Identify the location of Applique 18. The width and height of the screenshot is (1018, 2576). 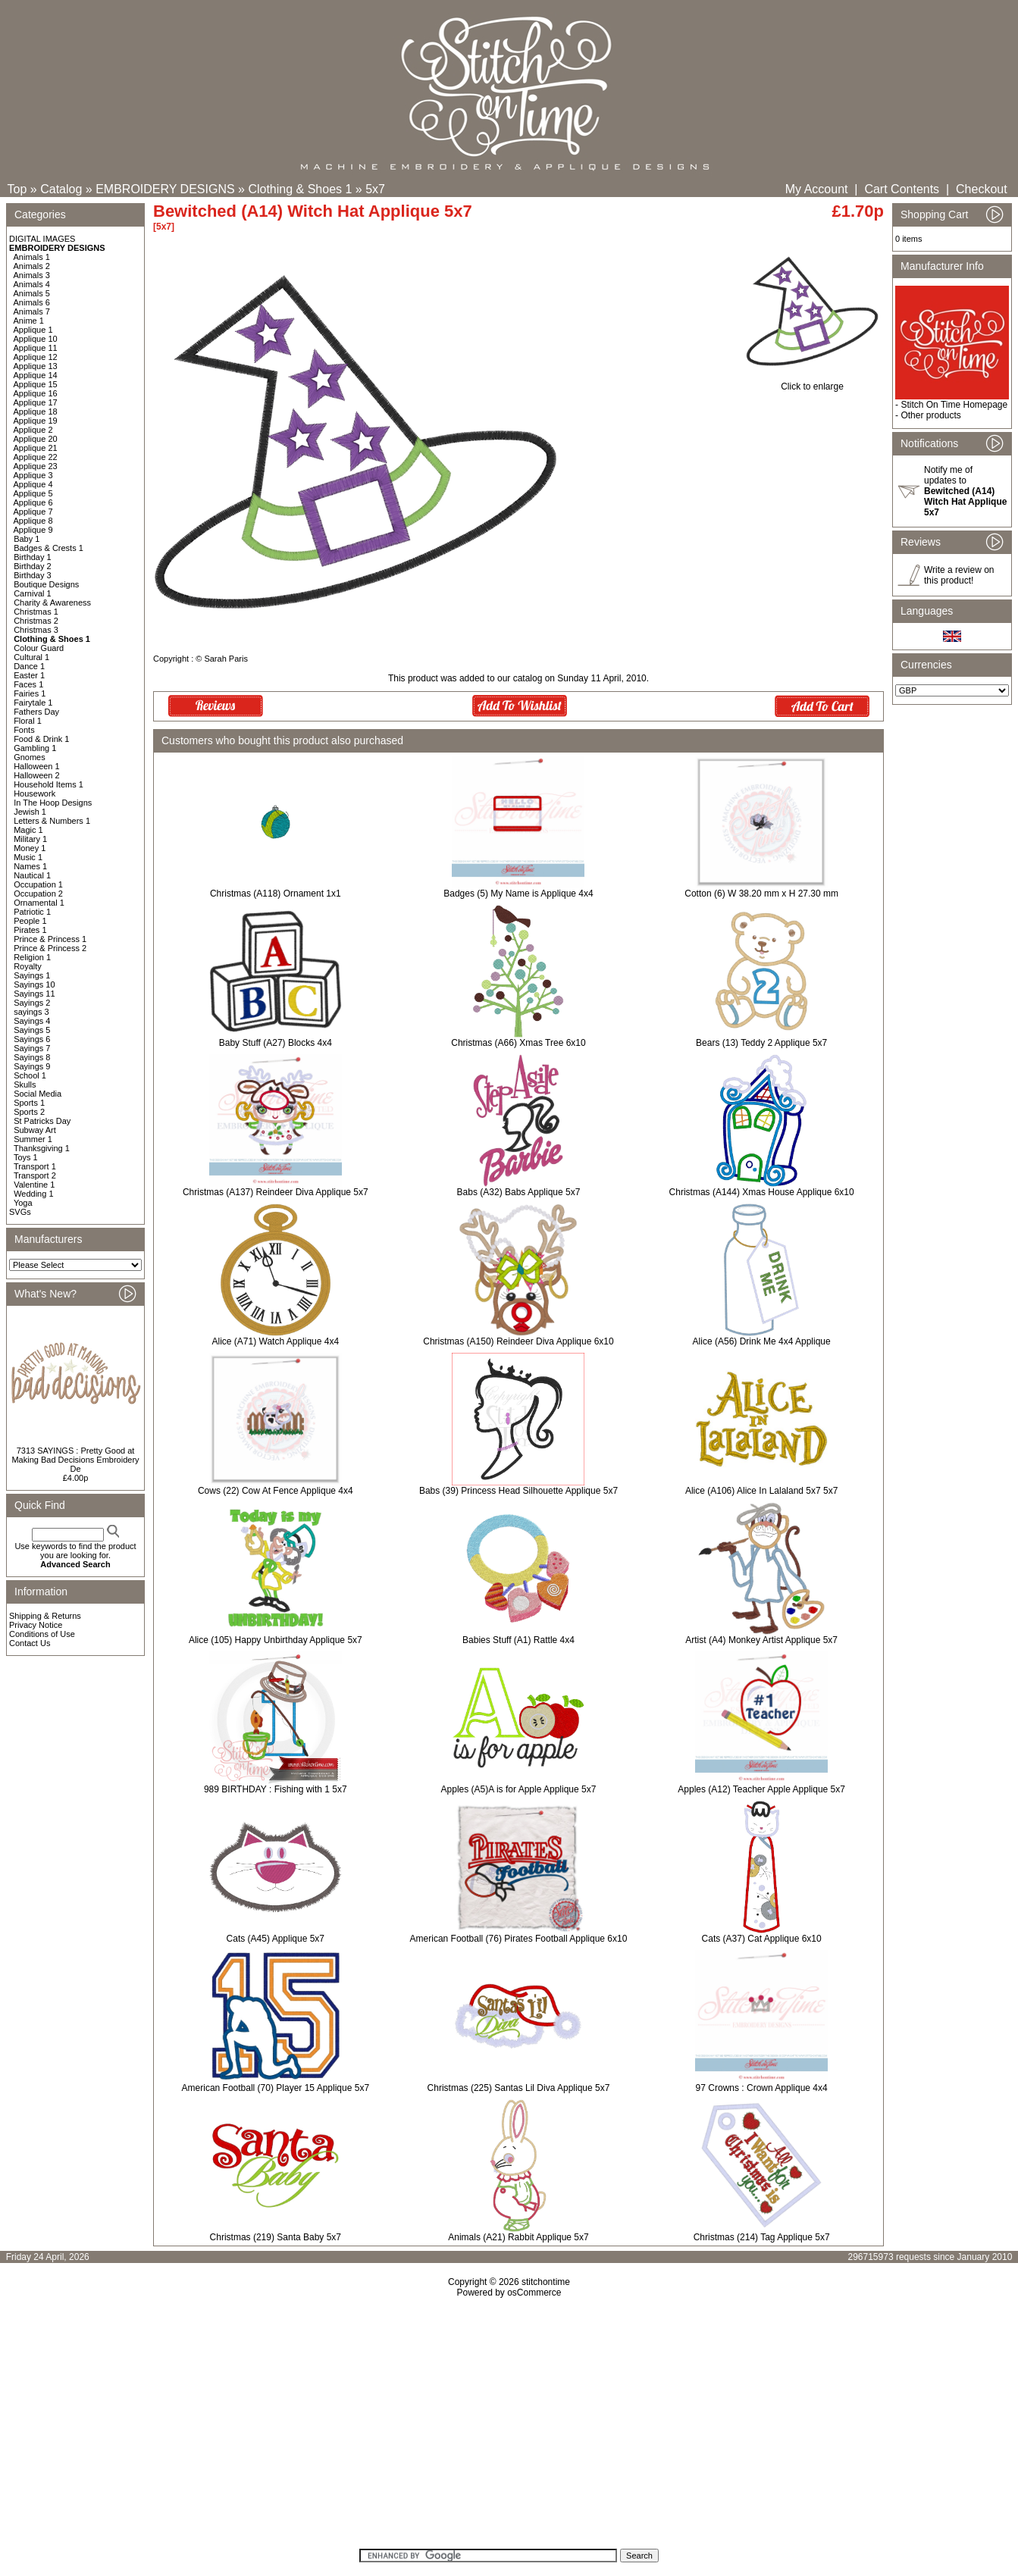
(36, 411).